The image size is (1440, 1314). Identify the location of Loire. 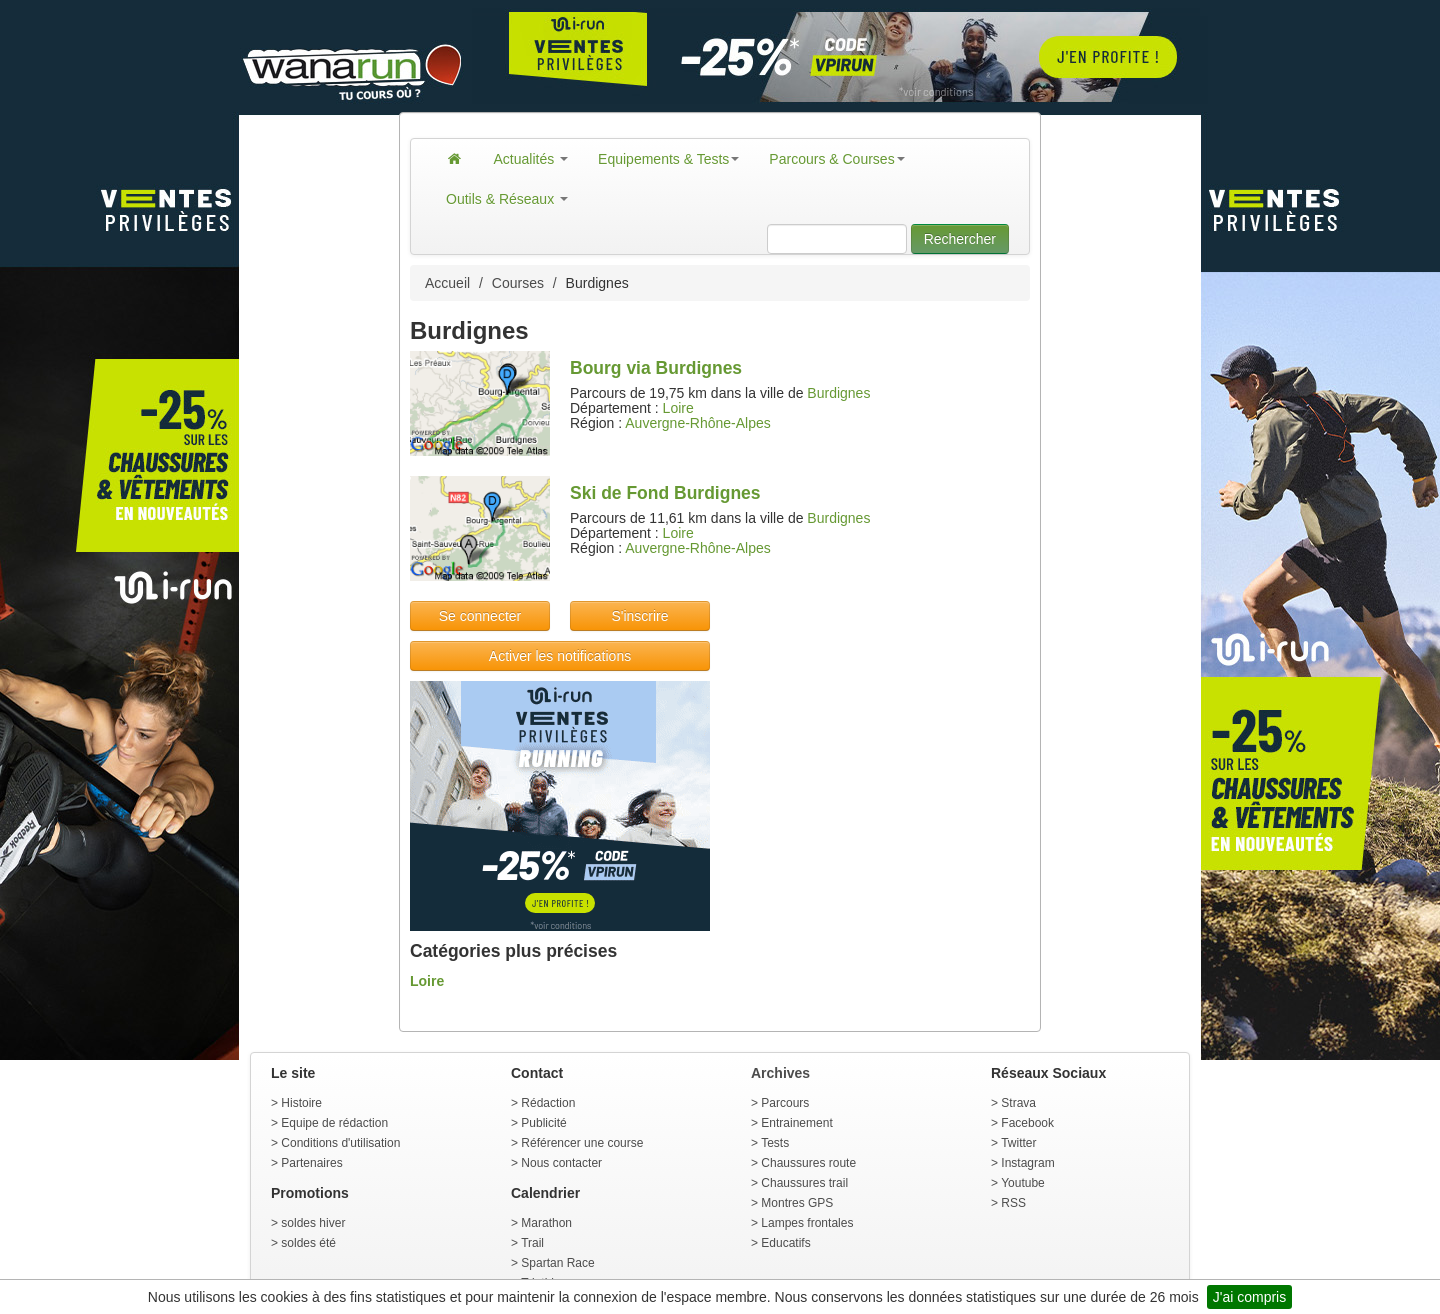
(678, 408).